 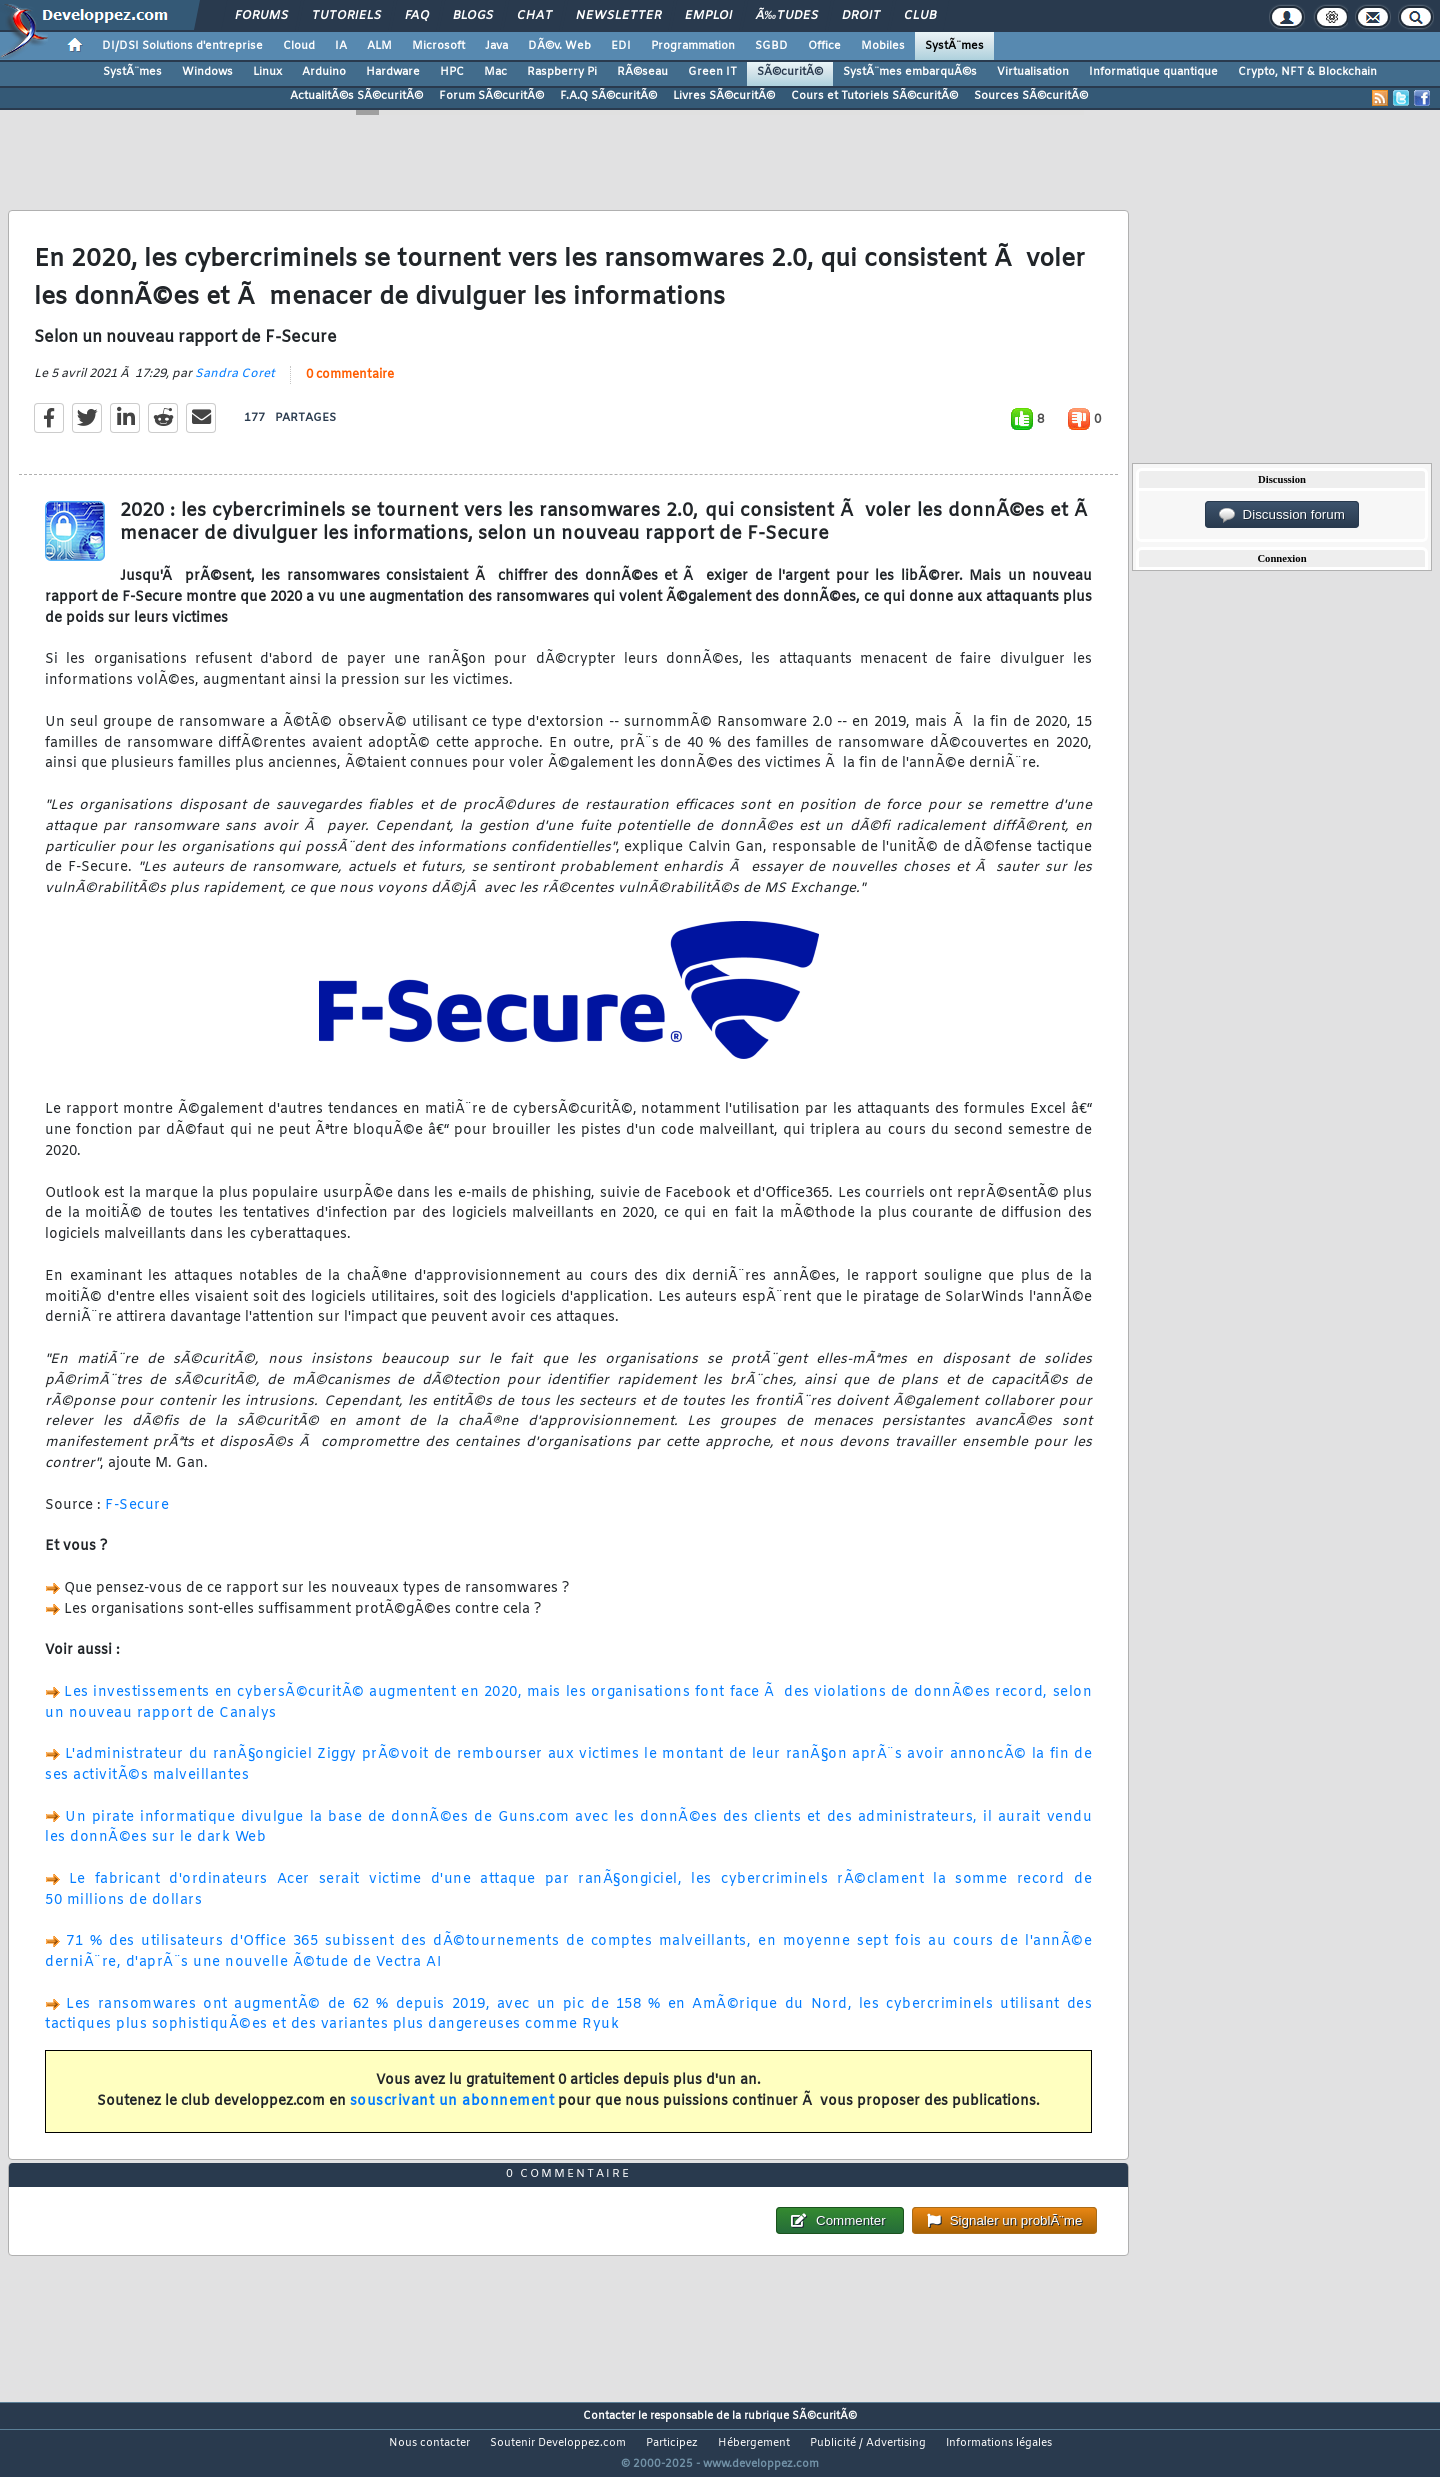 What do you see at coordinates (562, 72) in the screenshot?
I see `Raspberry Pi` at bounding box center [562, 72].